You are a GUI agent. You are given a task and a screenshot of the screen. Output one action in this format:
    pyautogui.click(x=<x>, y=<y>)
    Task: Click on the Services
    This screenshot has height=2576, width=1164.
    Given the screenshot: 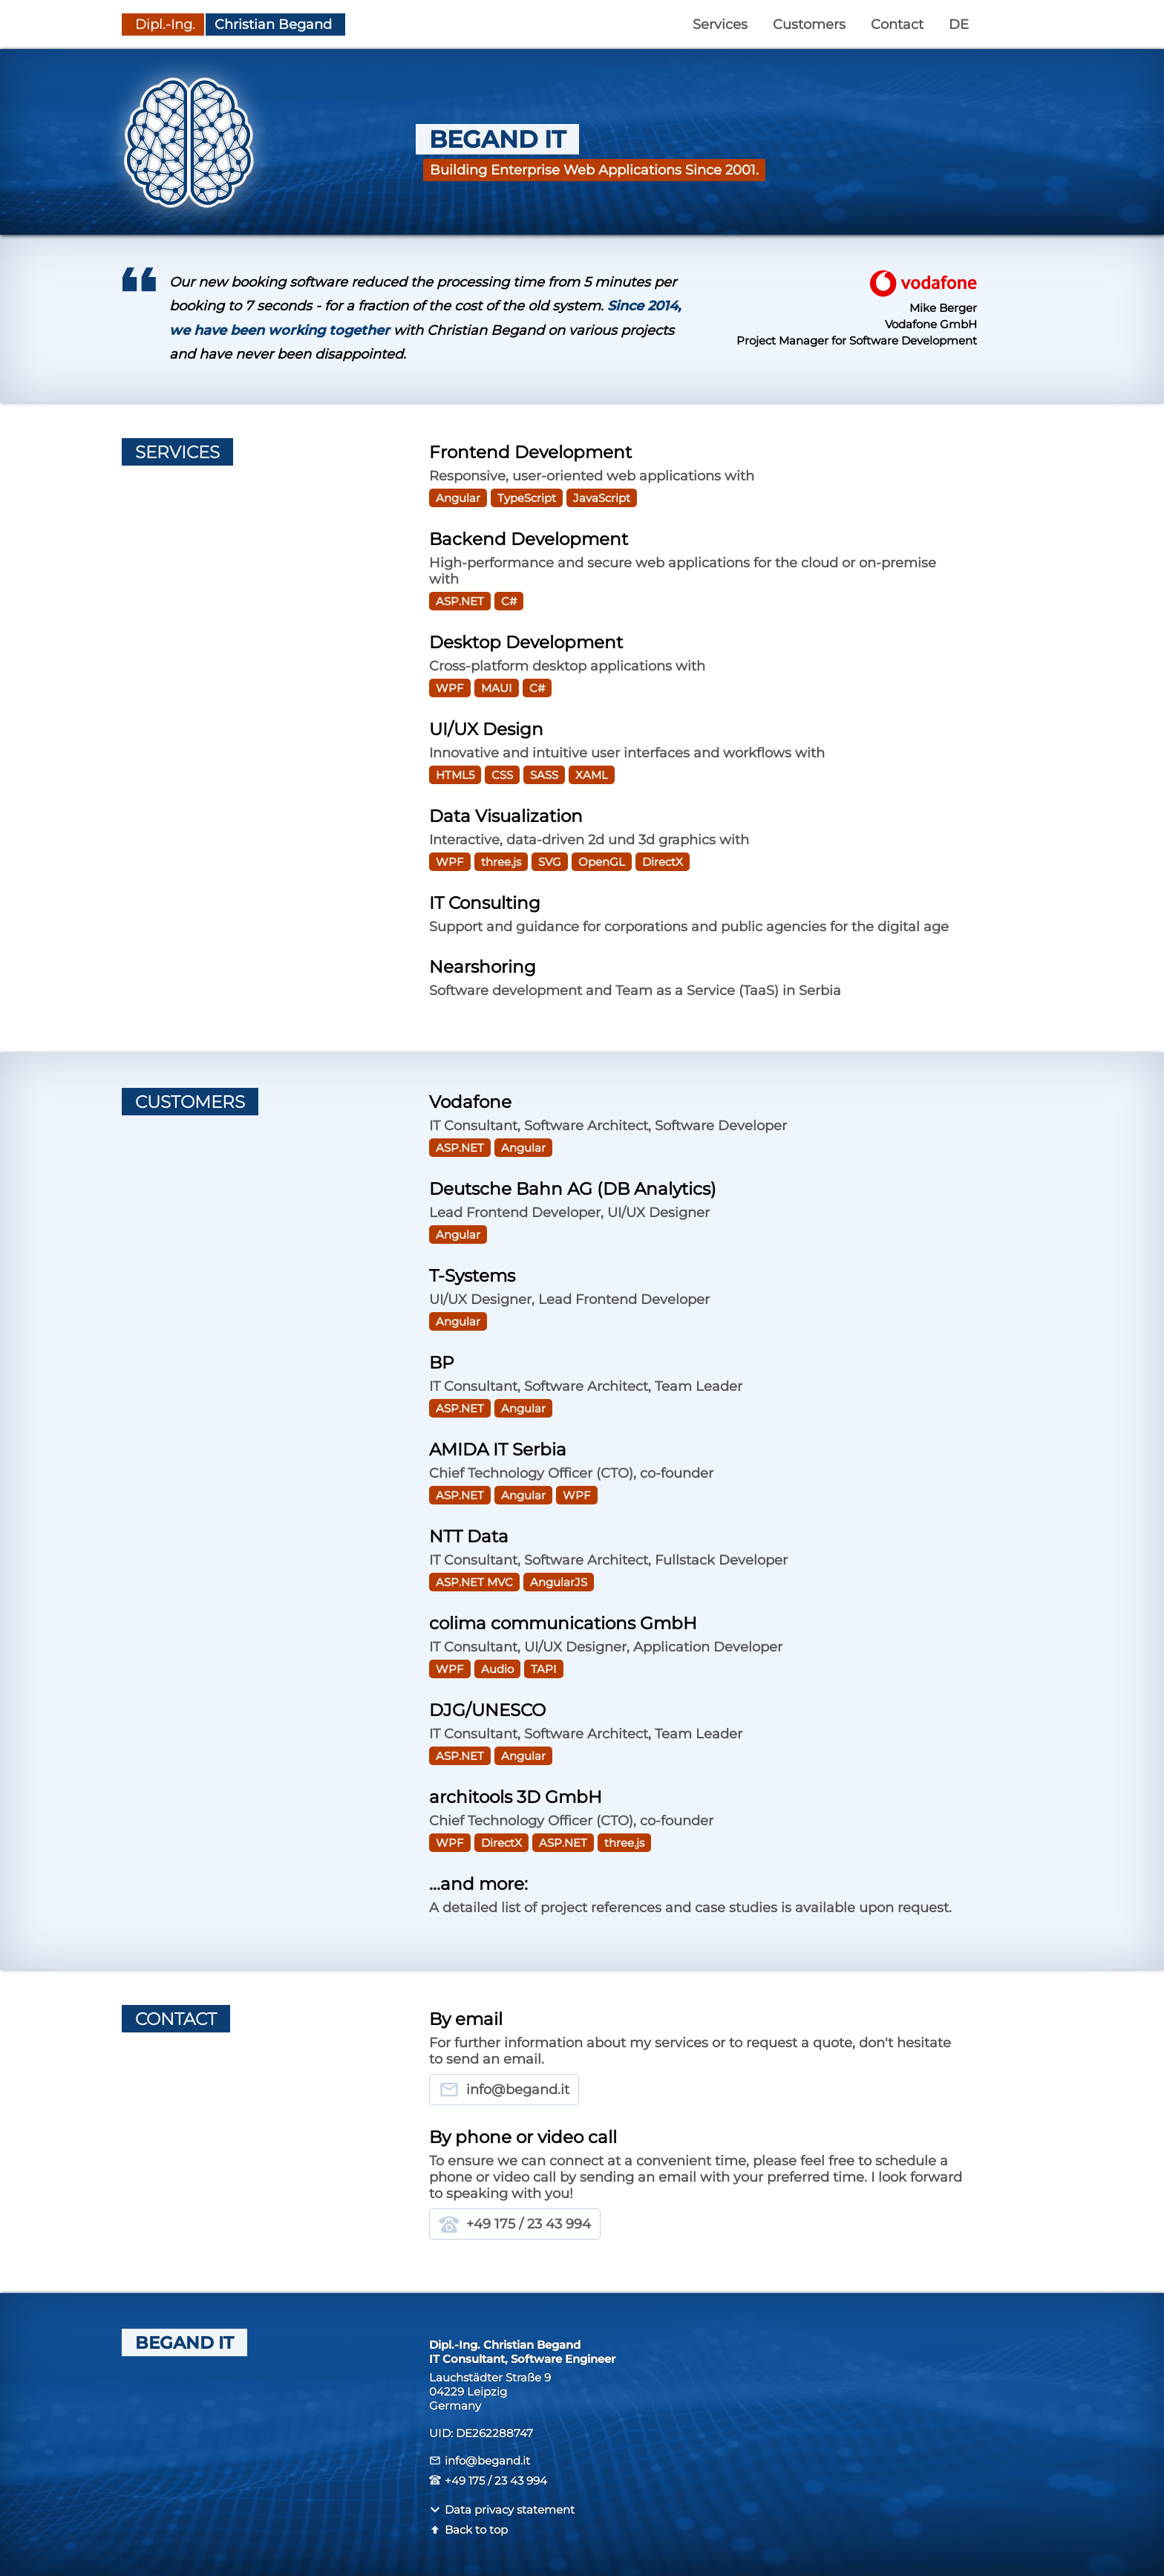 What is the action you would take?
    pyautogui.click(x=720, y=24)
    